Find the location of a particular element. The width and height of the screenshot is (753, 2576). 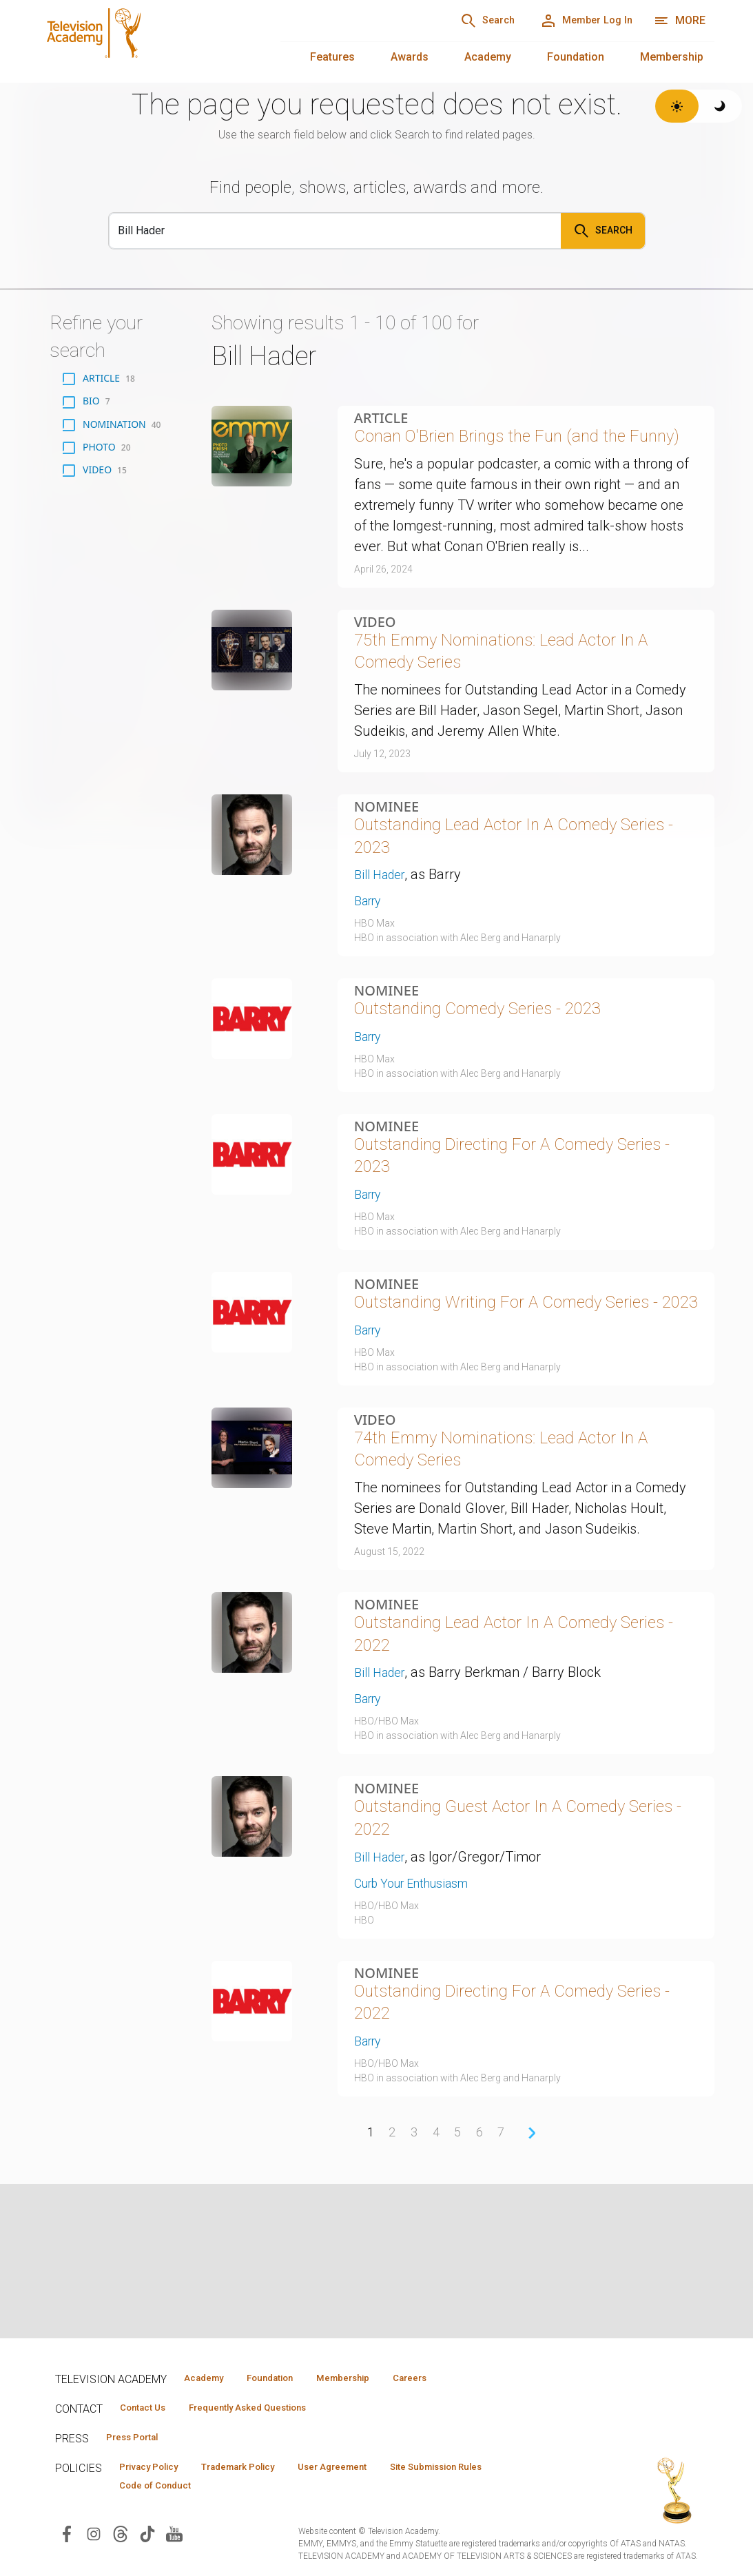

[Switch to dark theme] is located at coordinates (720, 106).